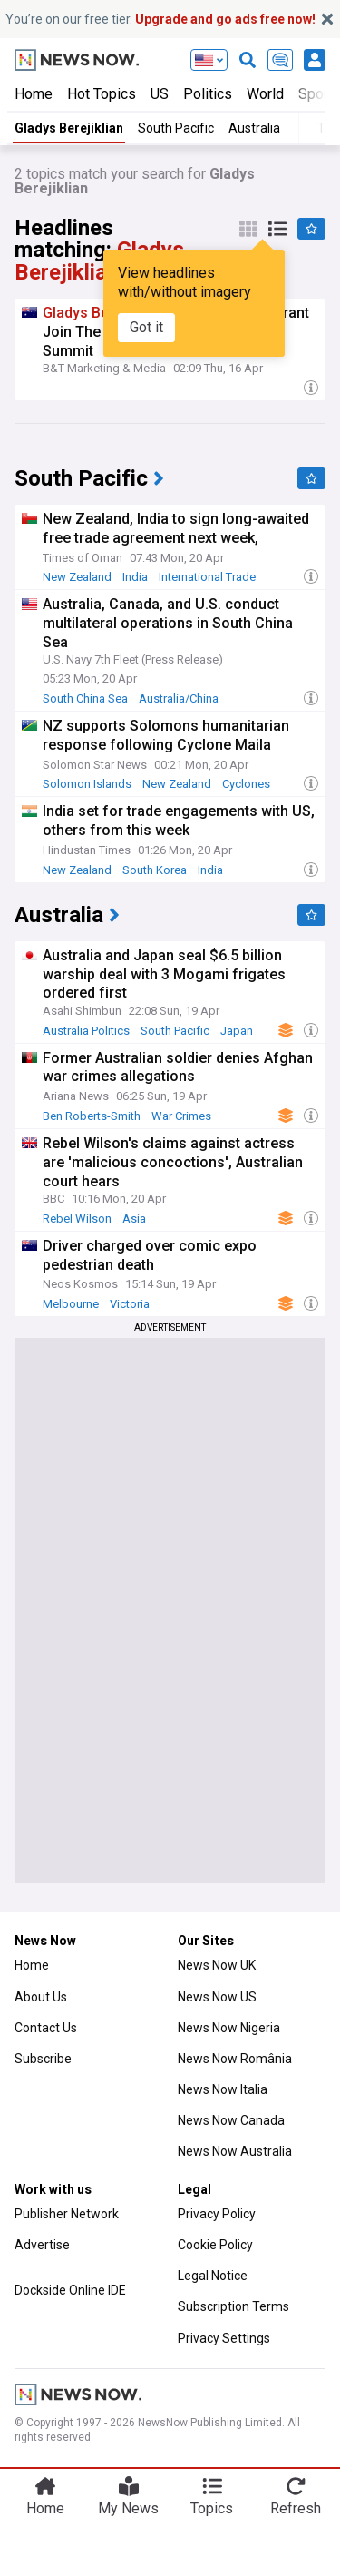 This screenshot has width=340, height=2576. What do you see at coordinates (254, 128) in the screenshot?
I see `Australia` at bounding box center [254, 128].